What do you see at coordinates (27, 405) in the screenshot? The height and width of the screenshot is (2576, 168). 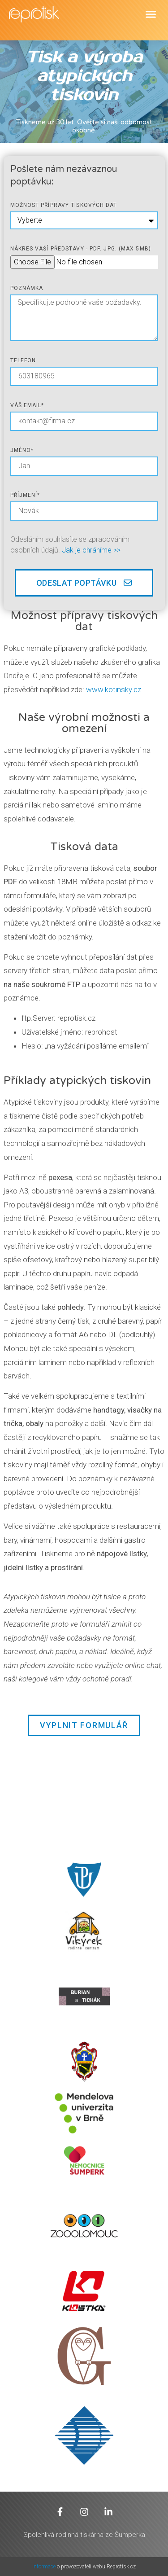 I see `Váš email*` at bounding box center [27, 405].